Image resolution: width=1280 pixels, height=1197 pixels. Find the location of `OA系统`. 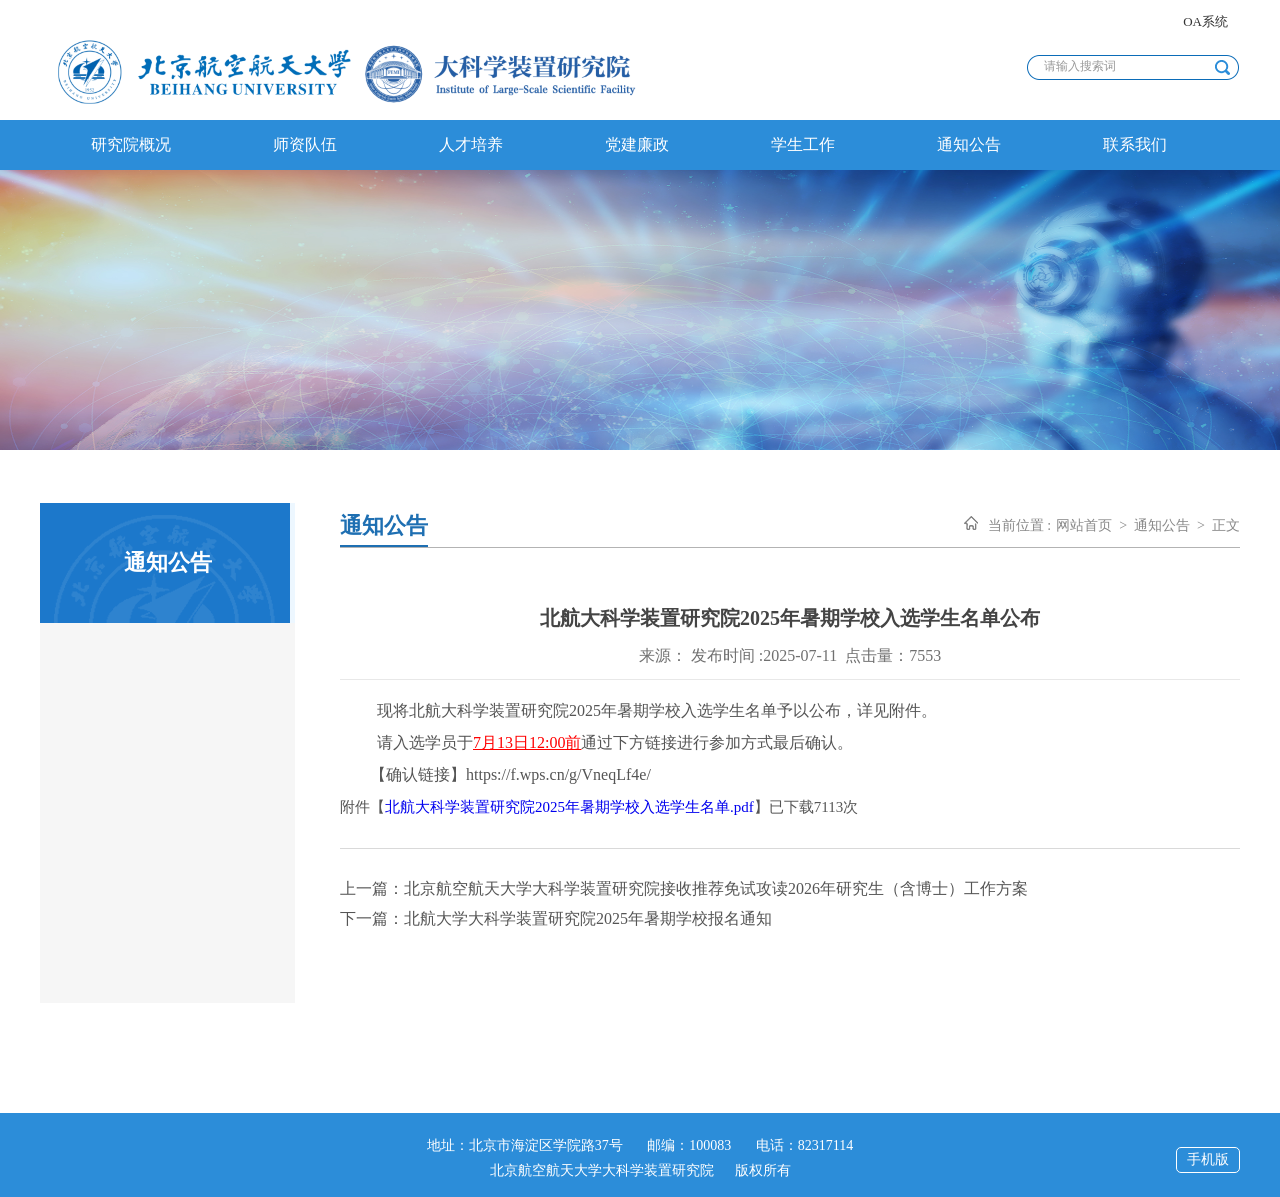

OA系统 is located at coordinates (1205, 21).